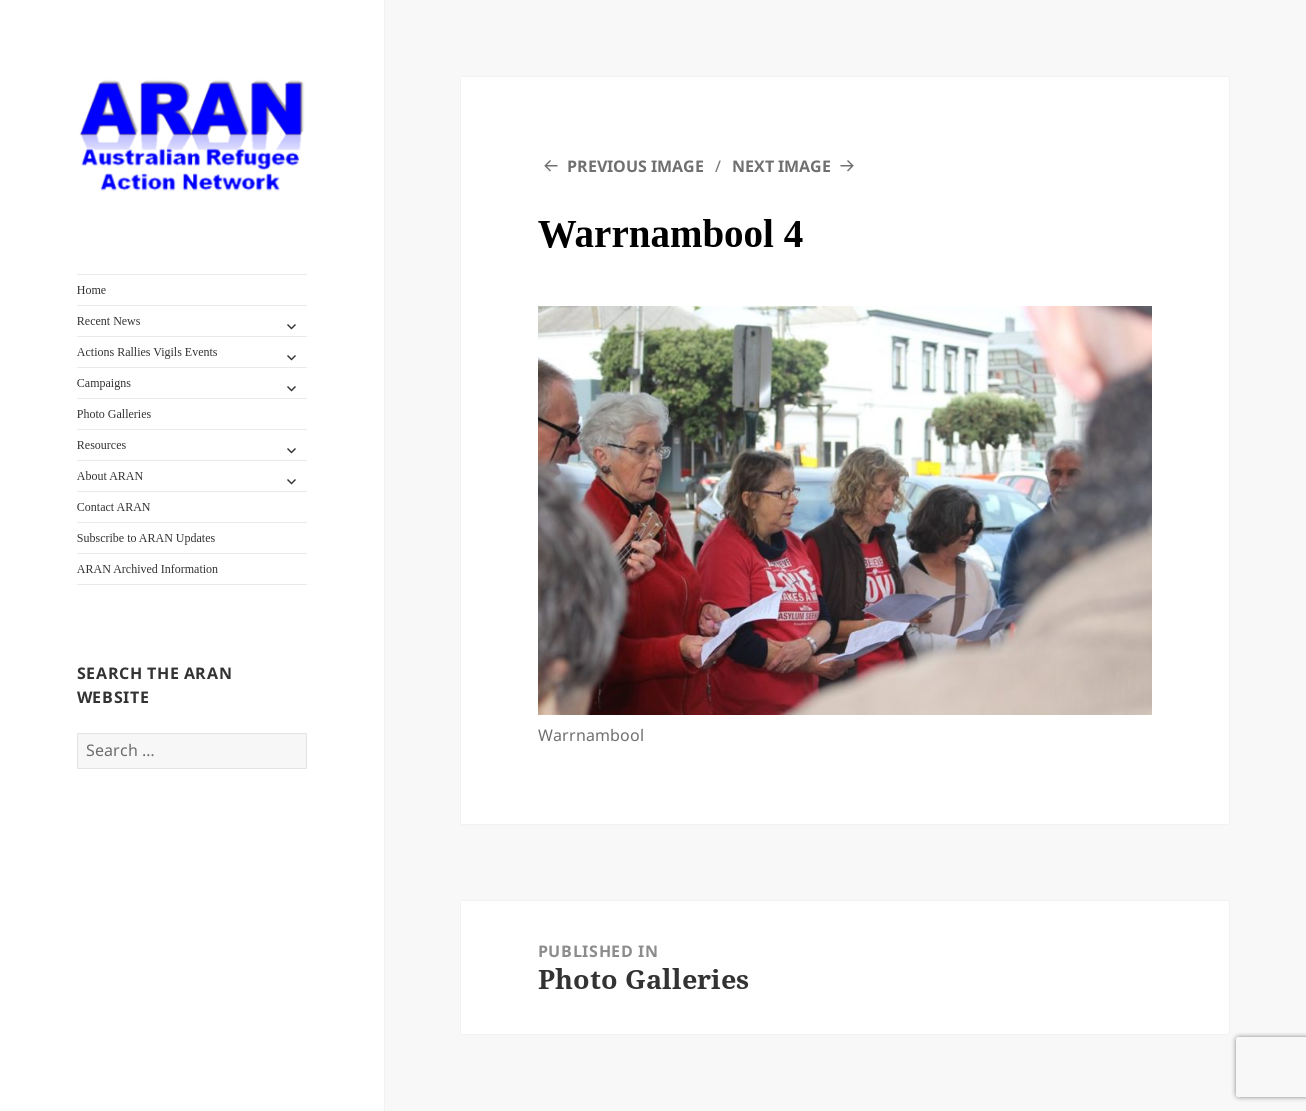  Describe the element at coordinates (635, 166) in the screenshot. I see `Previous Image` at that location.